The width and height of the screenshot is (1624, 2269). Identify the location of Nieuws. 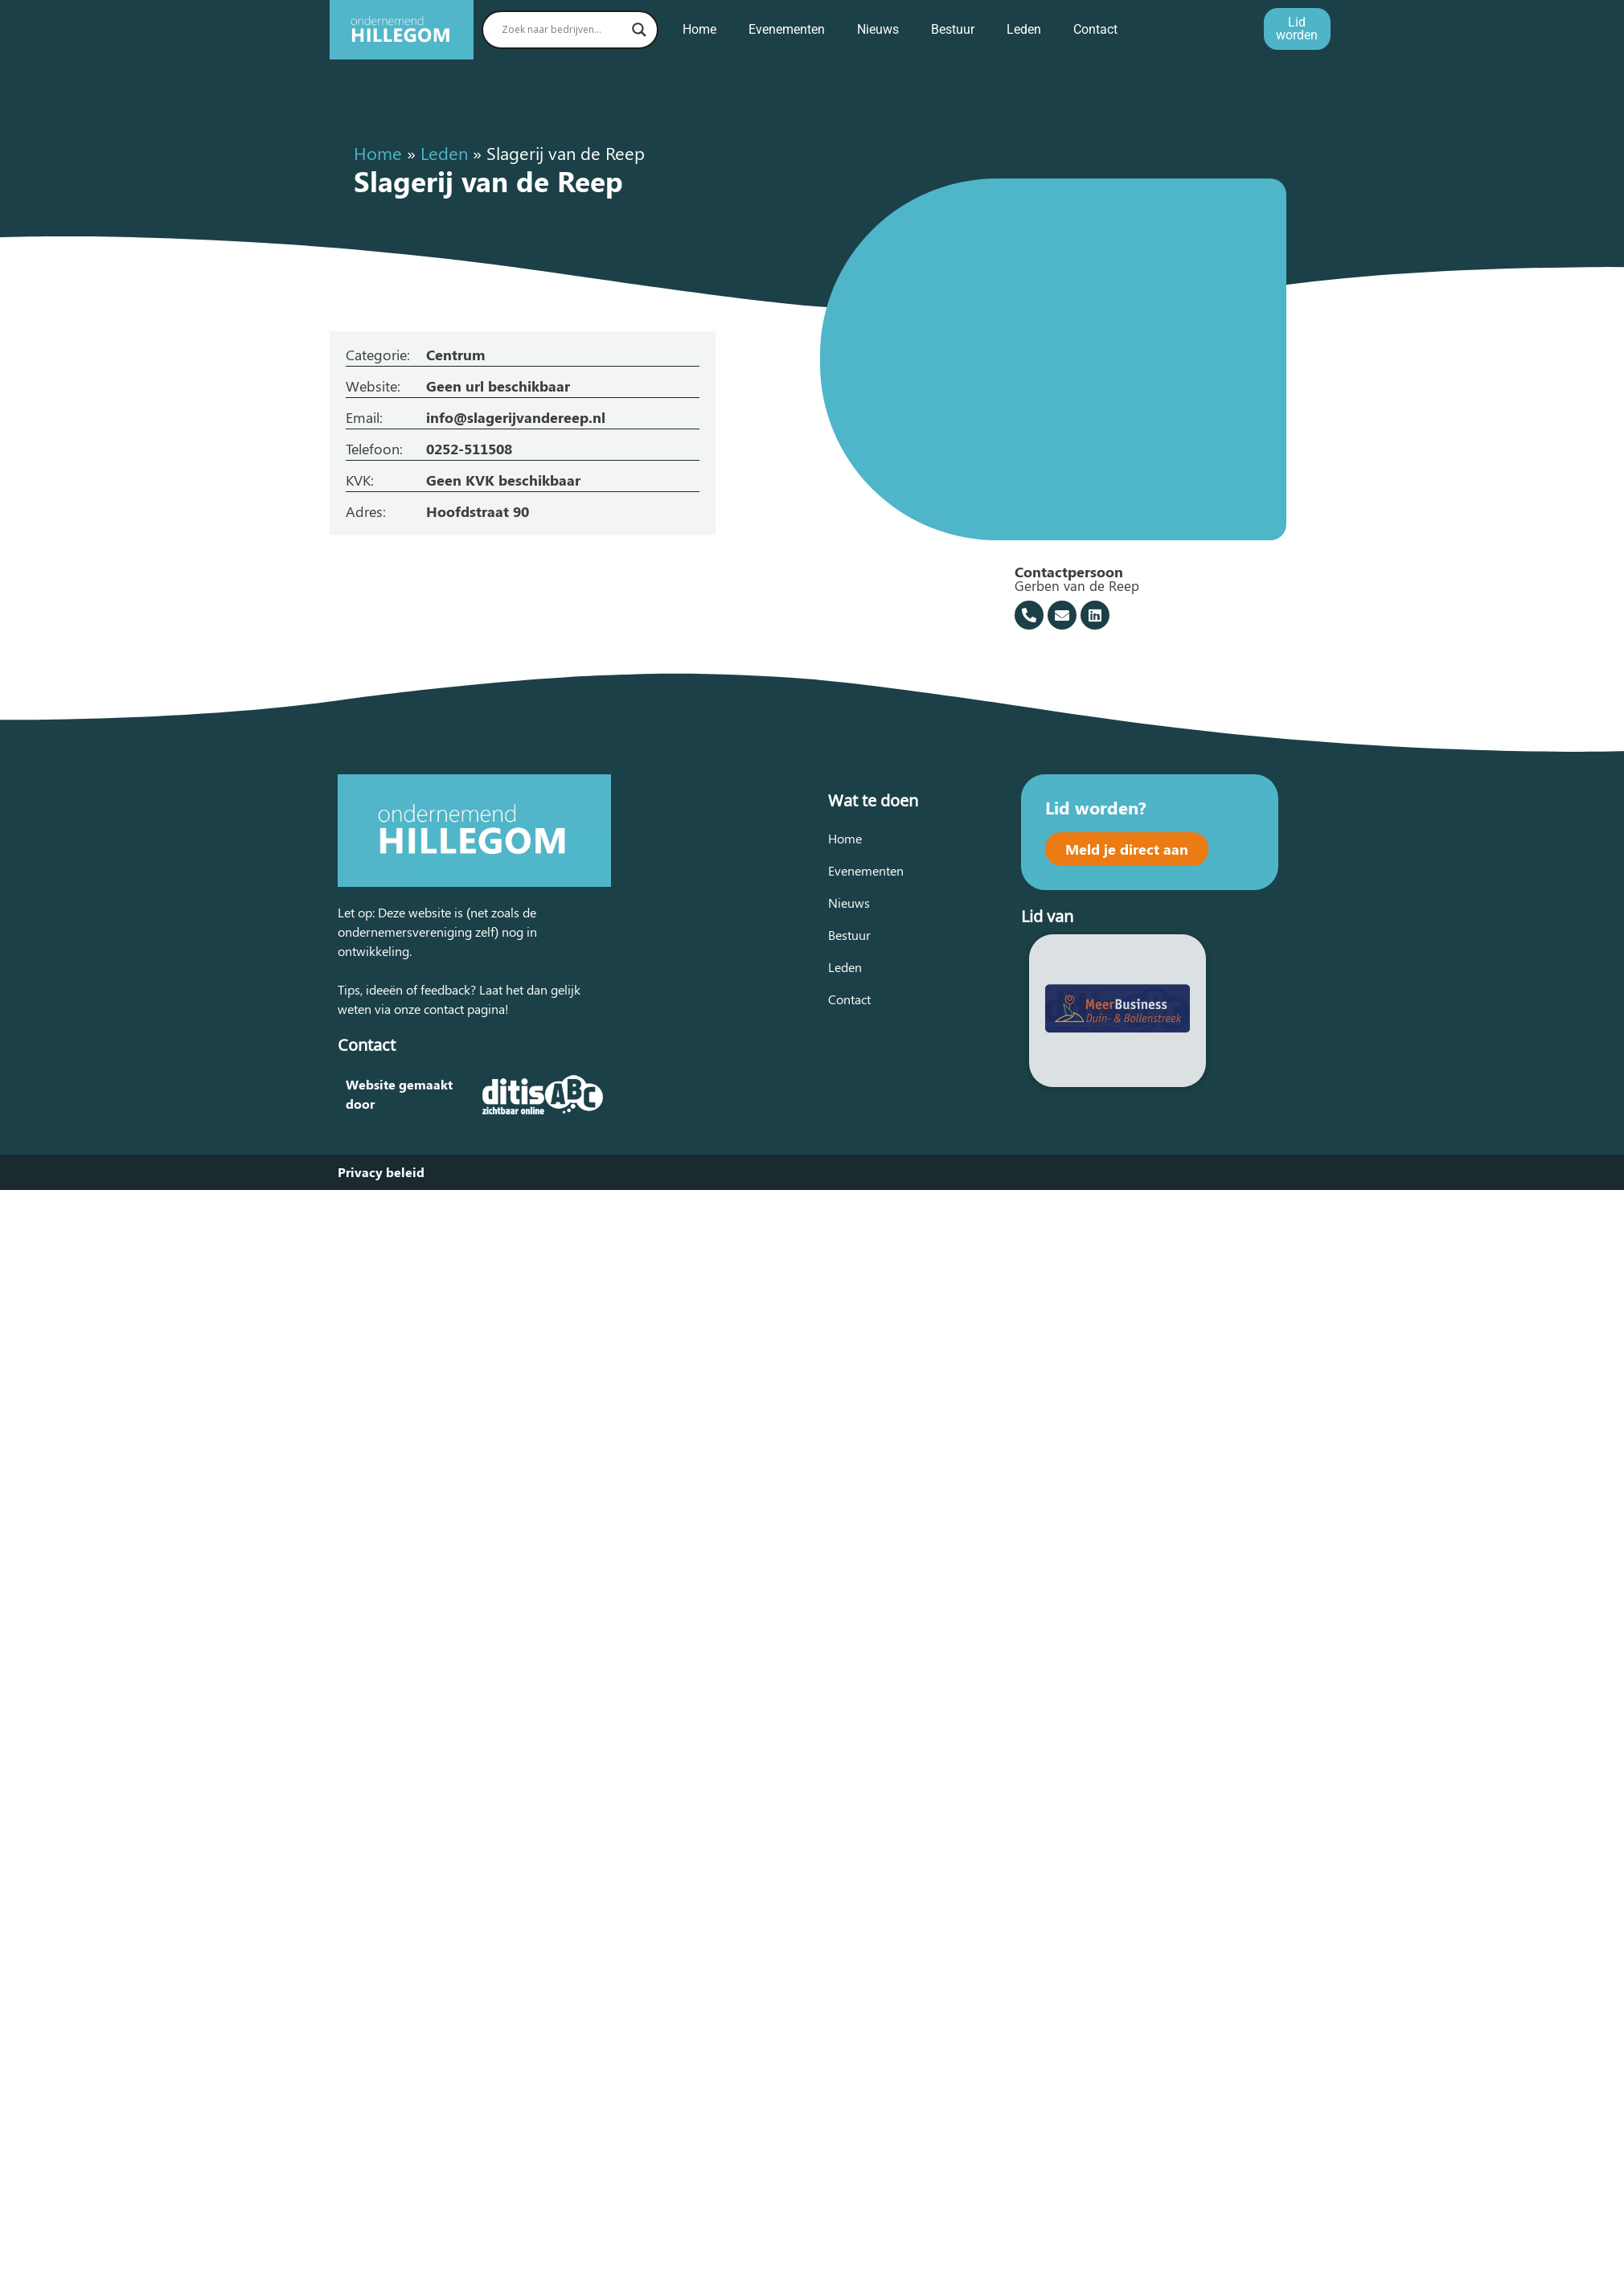
(878, 29).